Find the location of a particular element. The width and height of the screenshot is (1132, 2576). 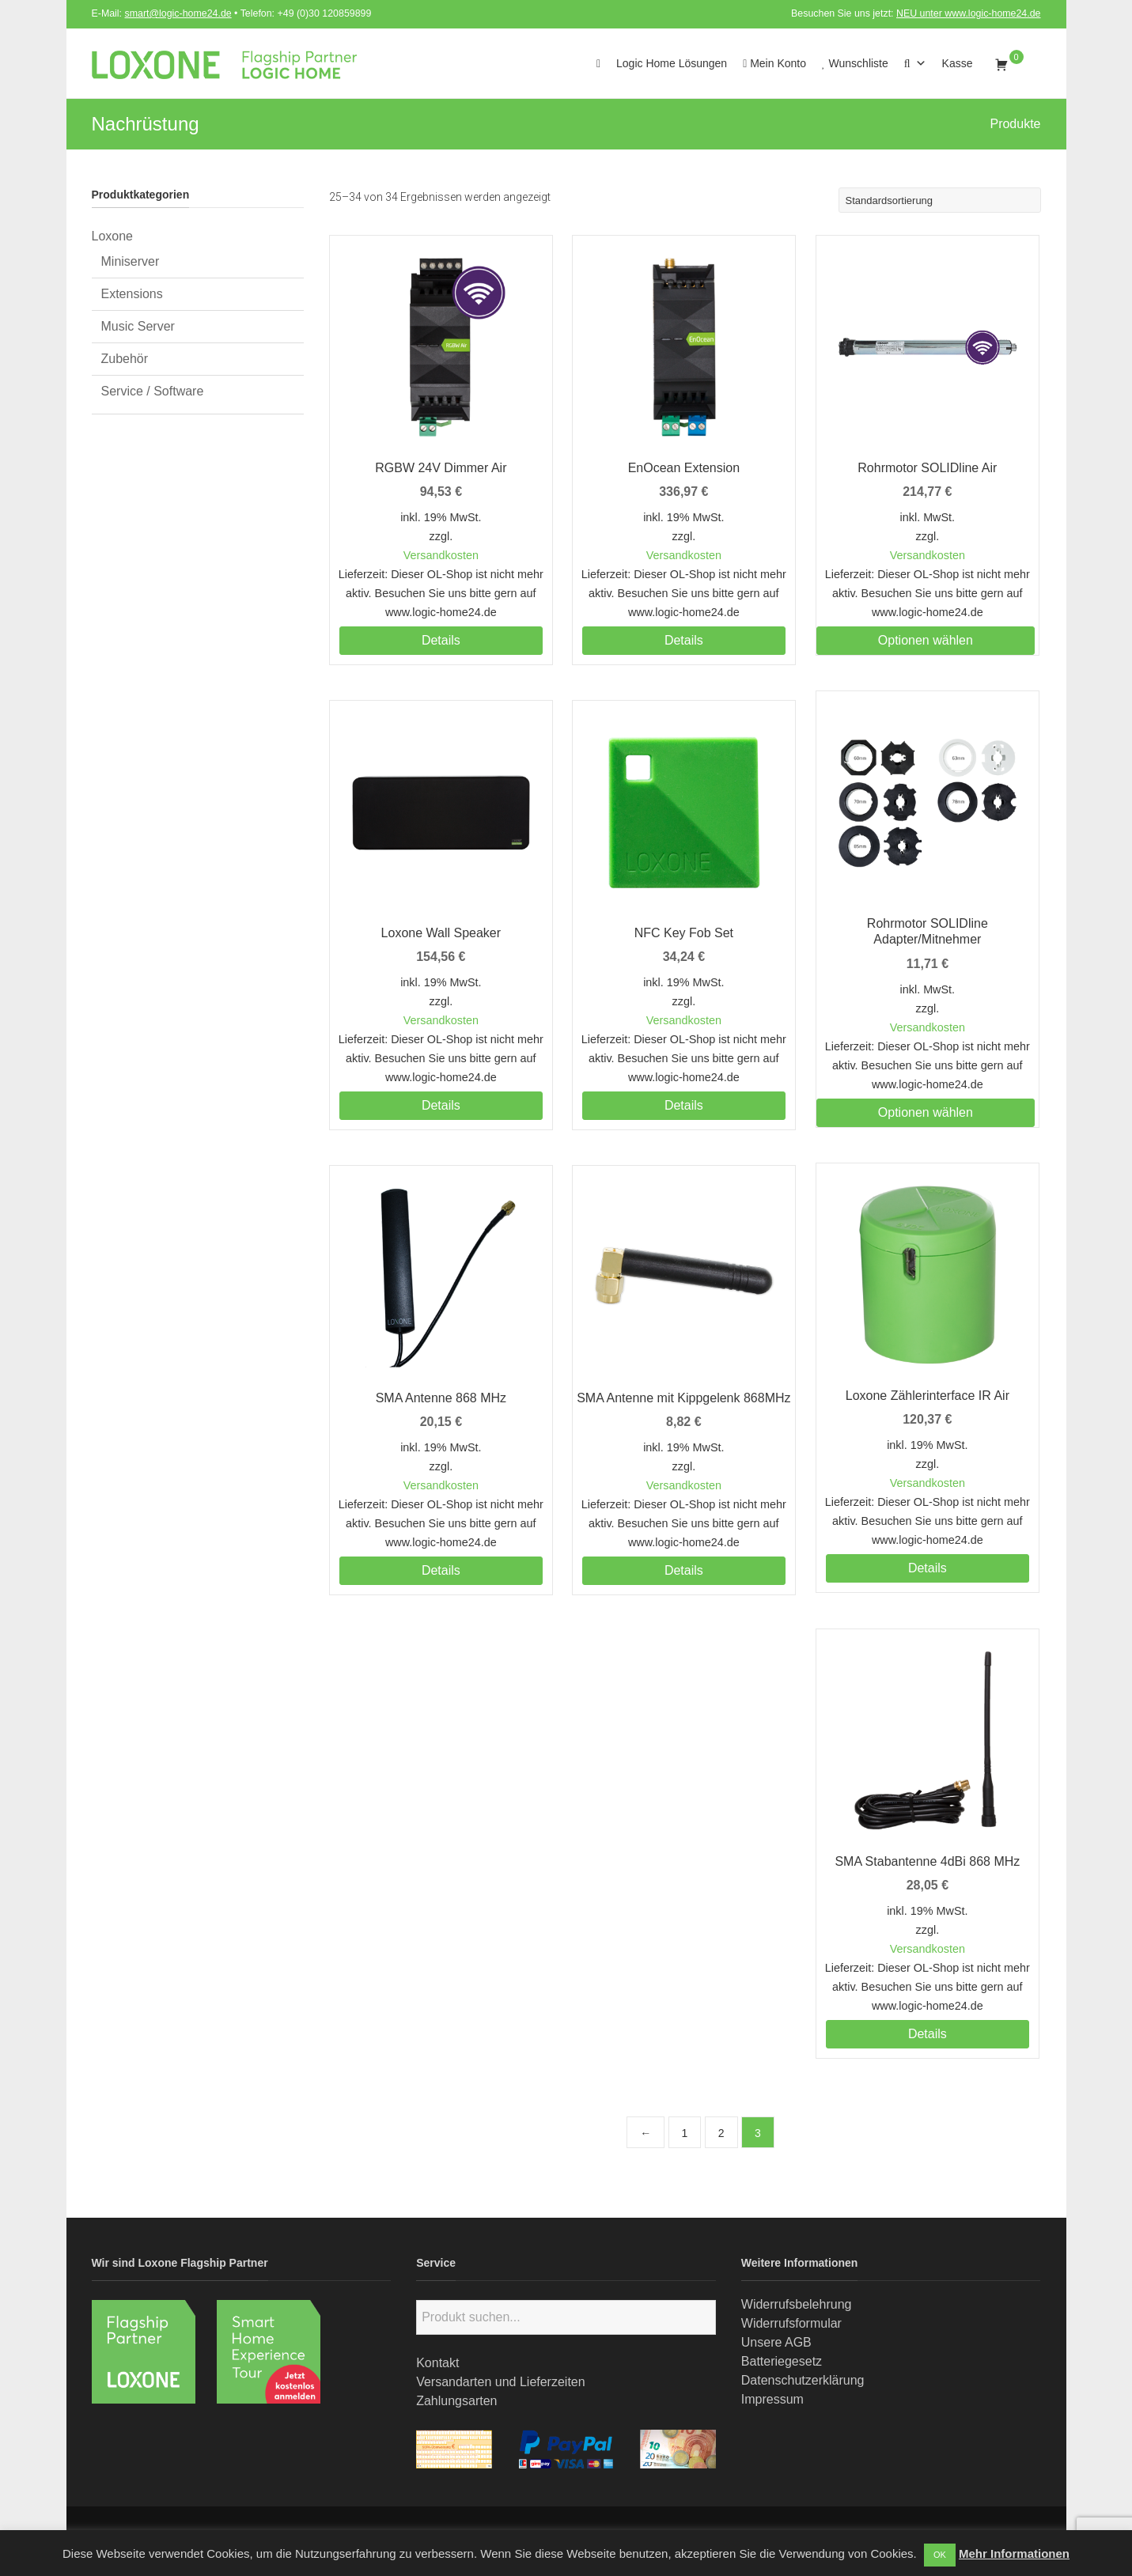

Mehr Informationen is located at coordinates (1014, 2553).